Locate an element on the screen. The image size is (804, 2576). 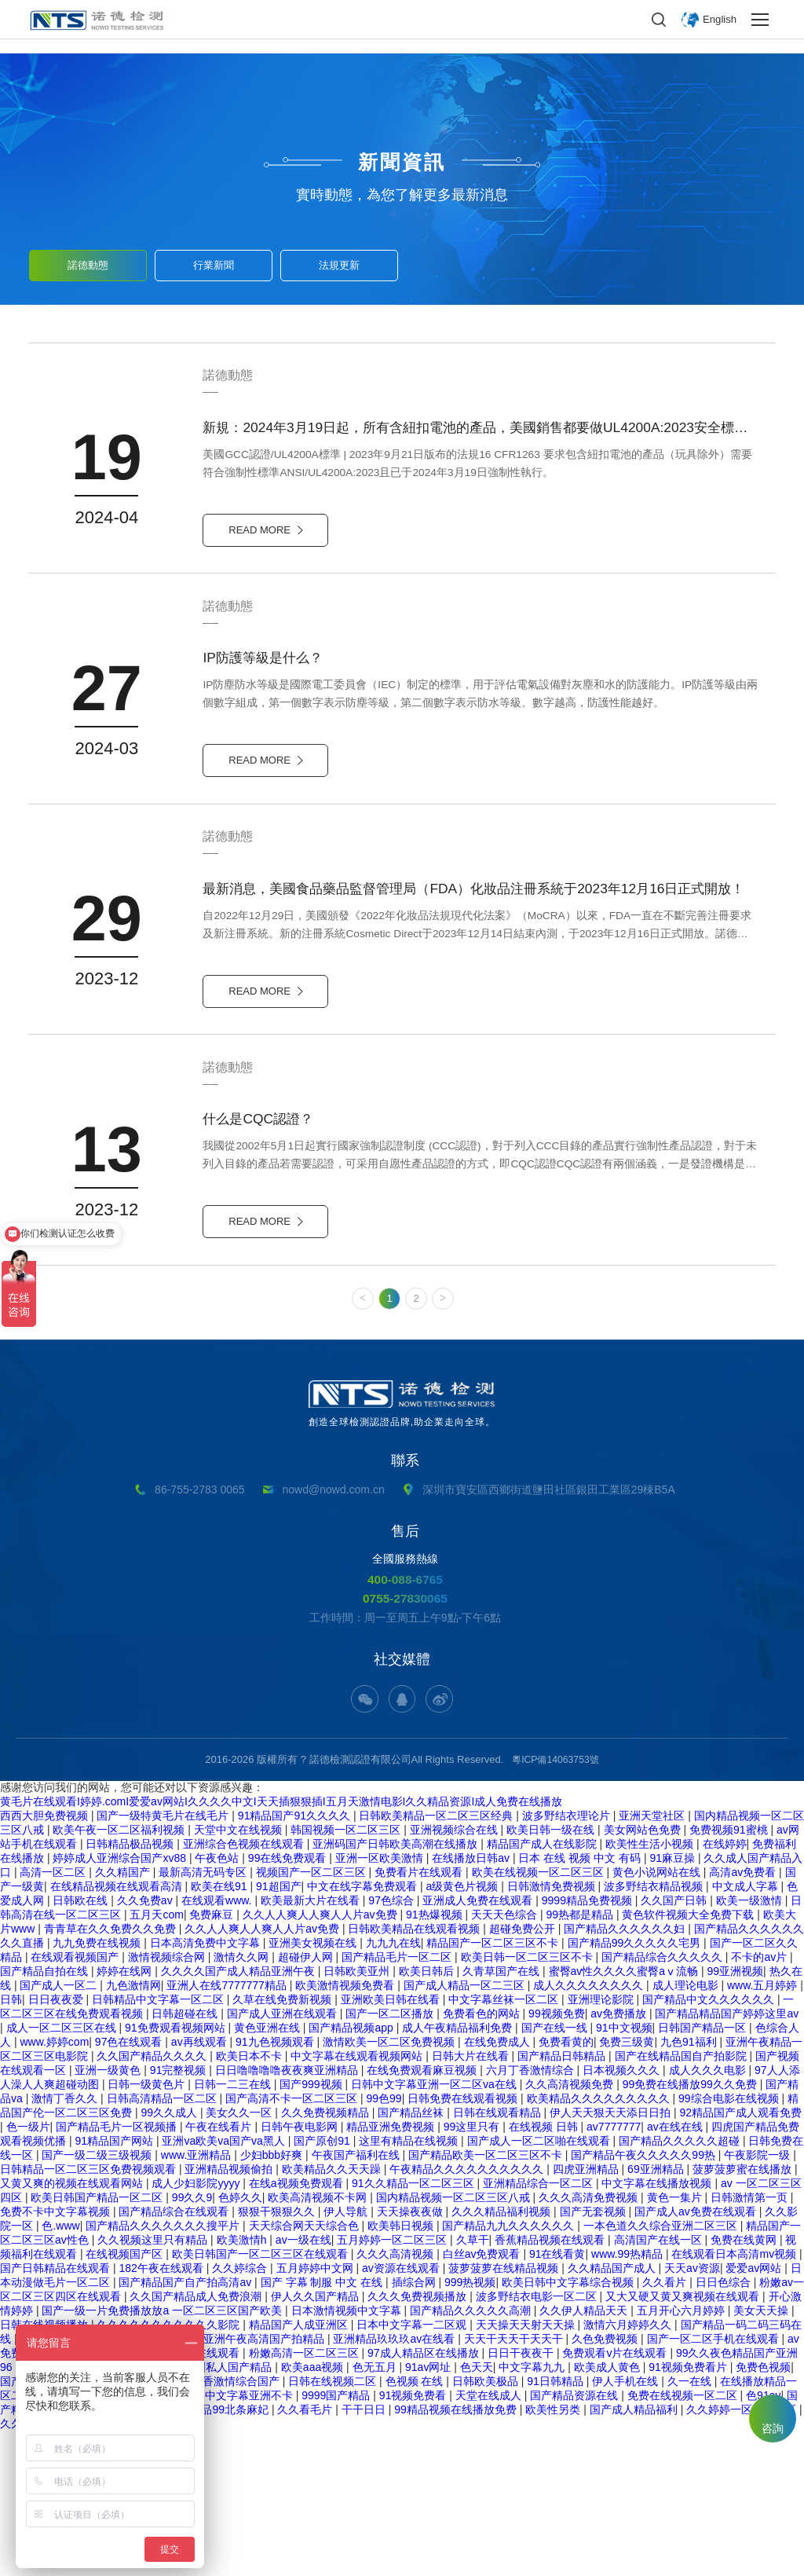
日韩激情第一页 is located at coordinates (751, 2342).